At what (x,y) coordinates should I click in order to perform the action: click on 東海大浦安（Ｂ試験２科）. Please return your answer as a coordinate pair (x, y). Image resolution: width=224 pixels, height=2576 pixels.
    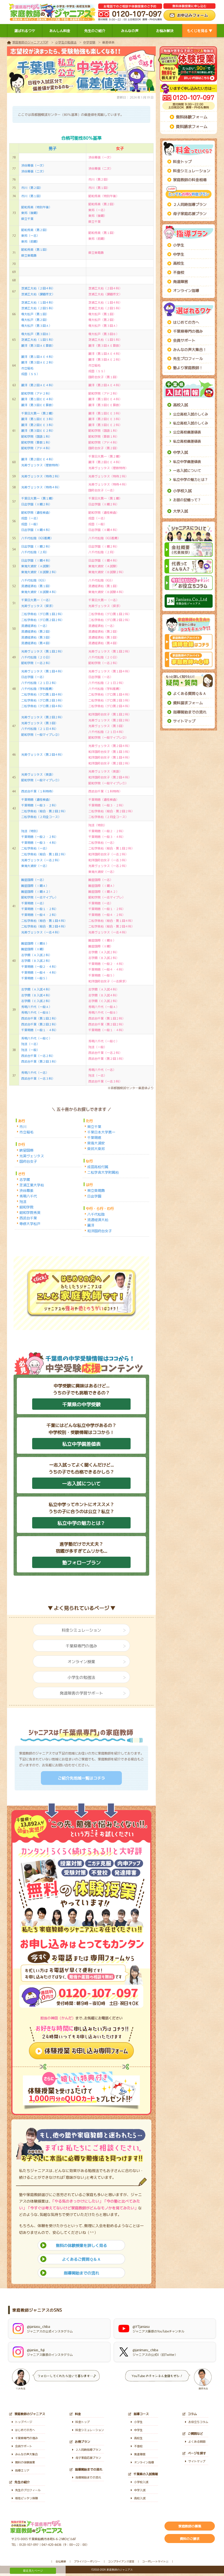
    Looking at the image, I should click on (39, 572).